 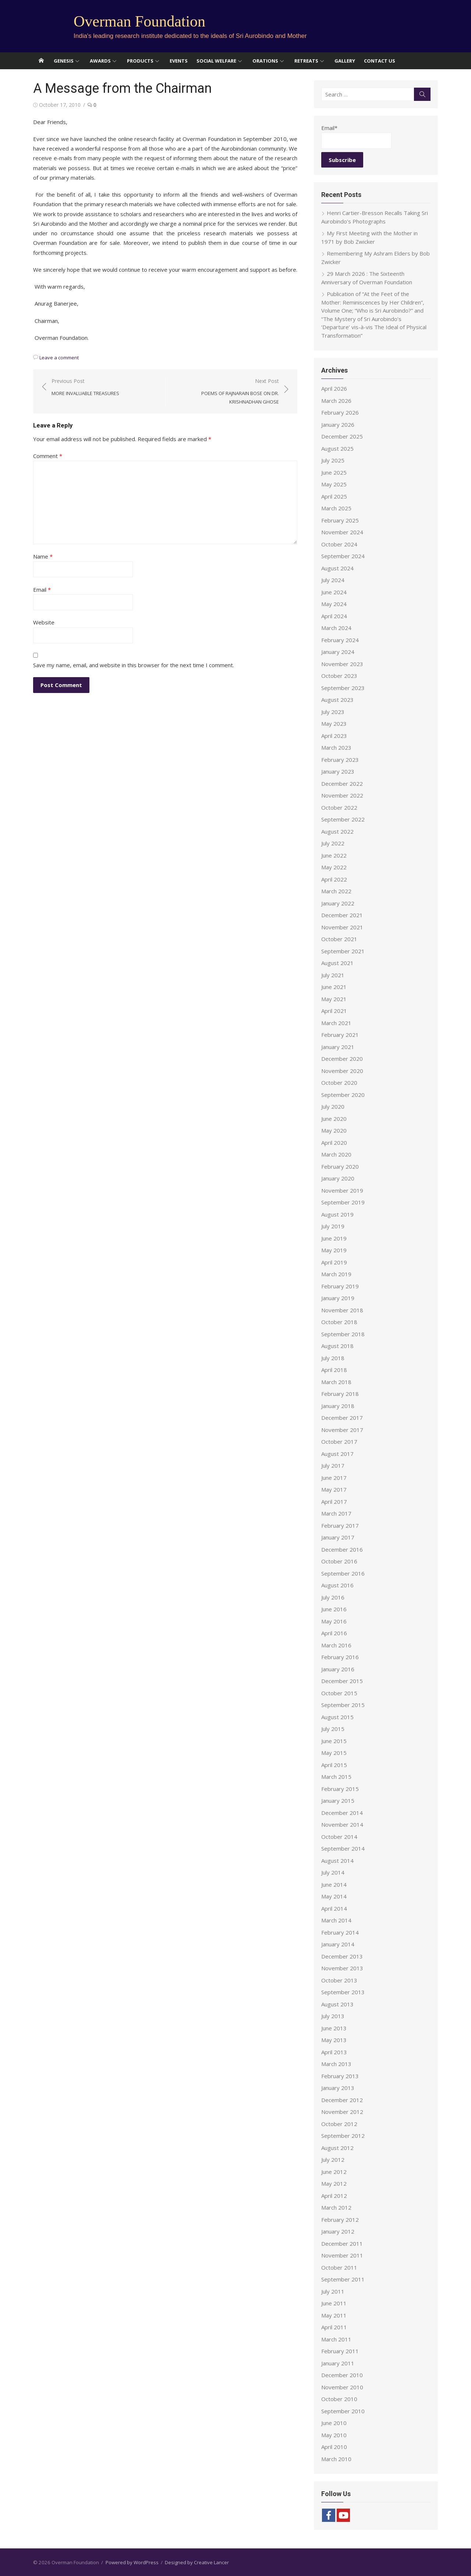 What do you see at coordinates (332, 1465) in the screenshot?
I see `July 2017` at bounding box center [332, 1465].